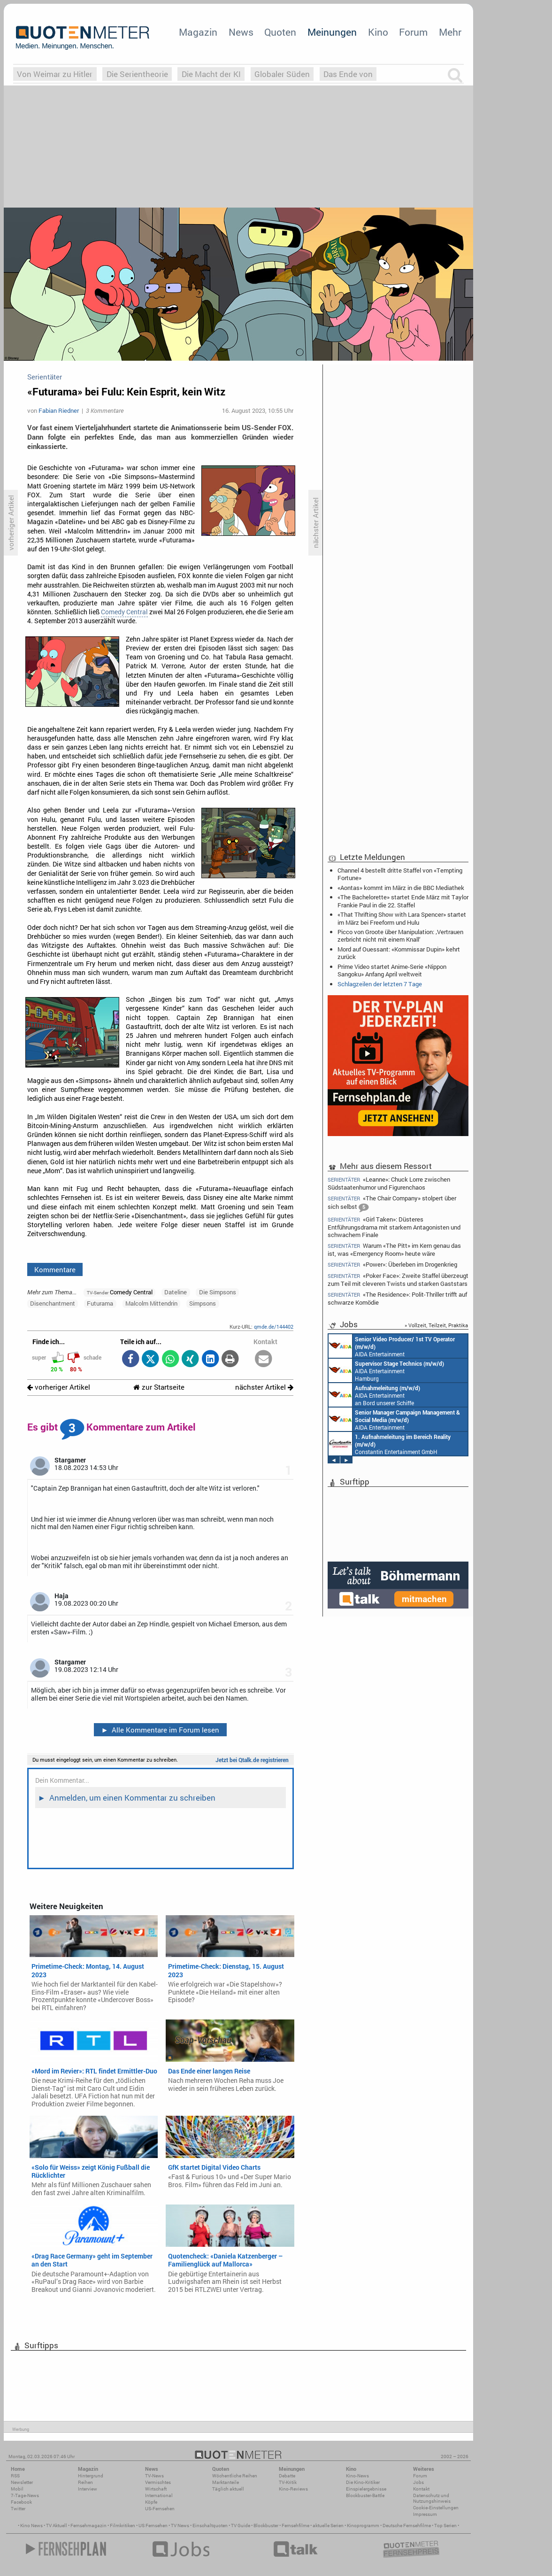 Image resolution: width=552 pixels, height=2576 pixels. Describe the element at coordinates (22, 2482) in the screenshot. I see `Newsletter` at that location.